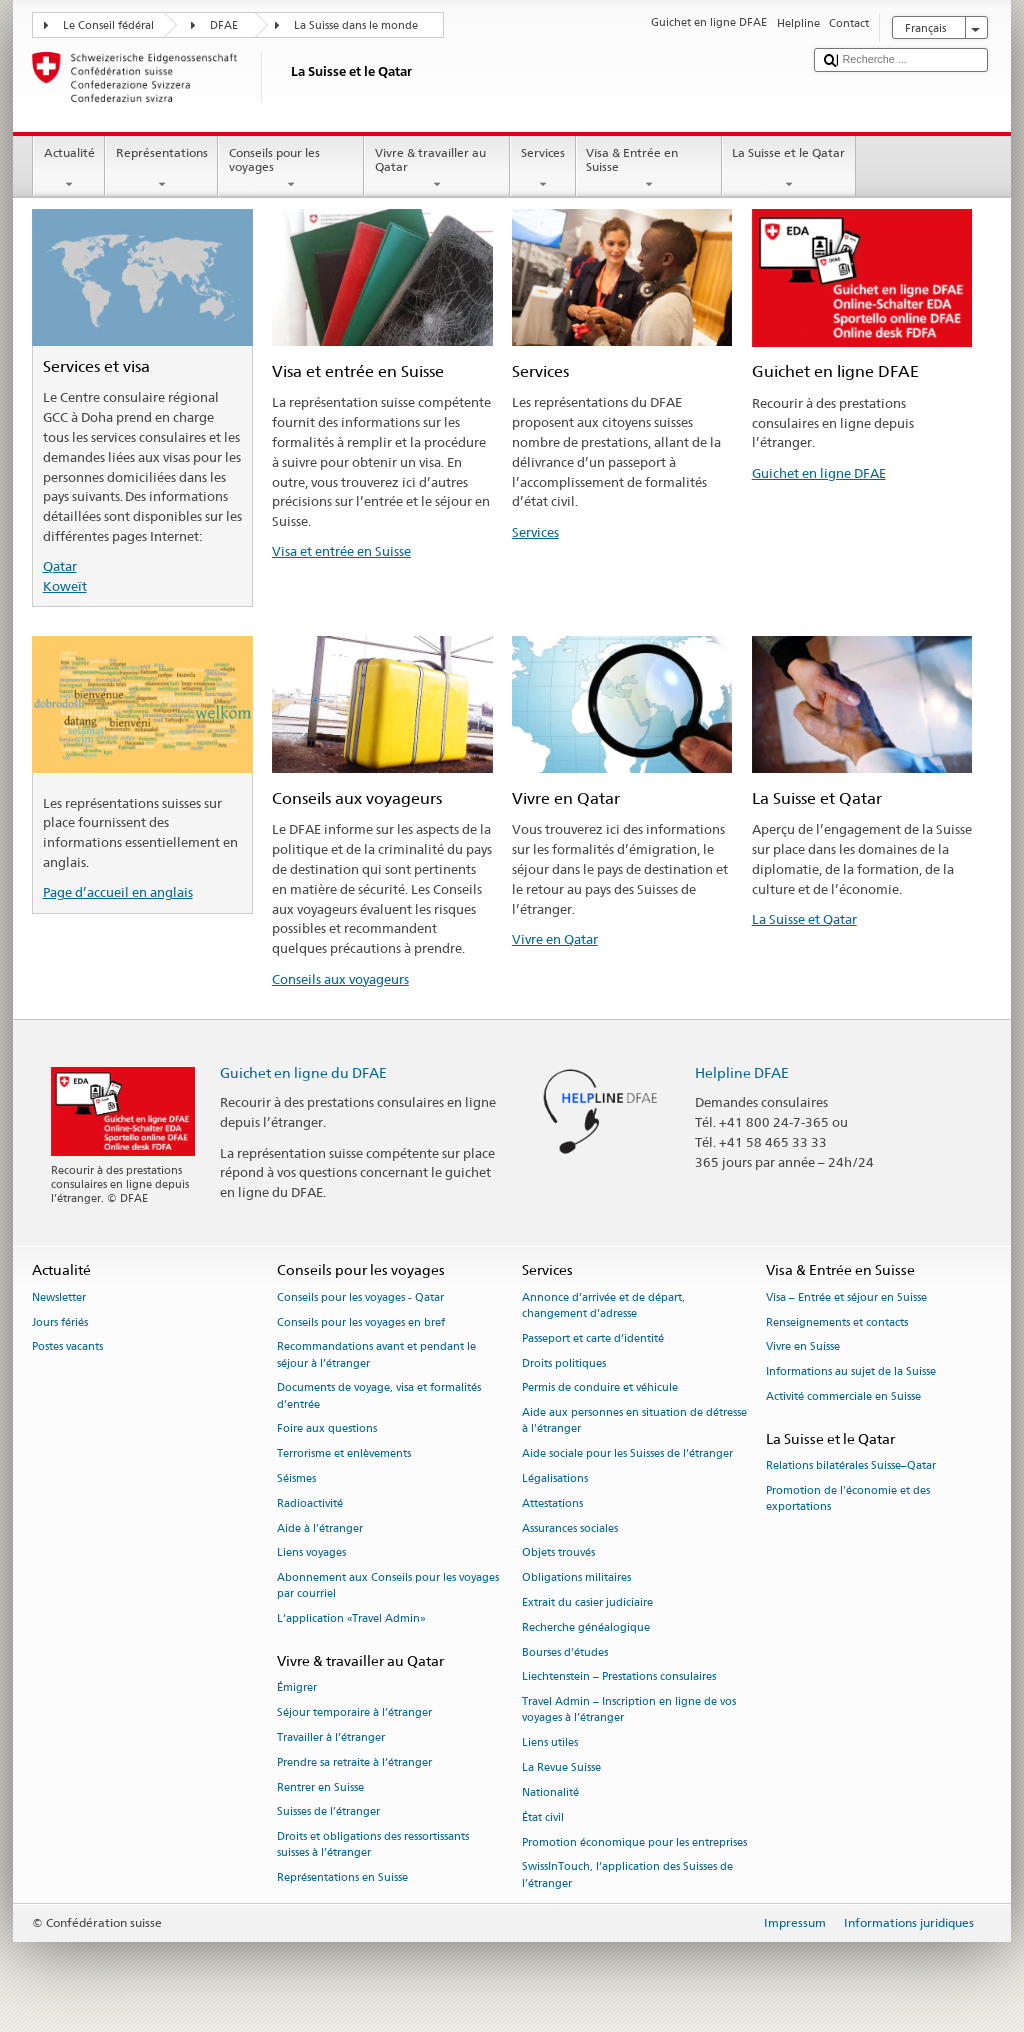 Image resolution: width=1024 pixels, height=2032 pixels. I want to click on Relations bilatérales Suisse–Qatar, so click(851, 1465).